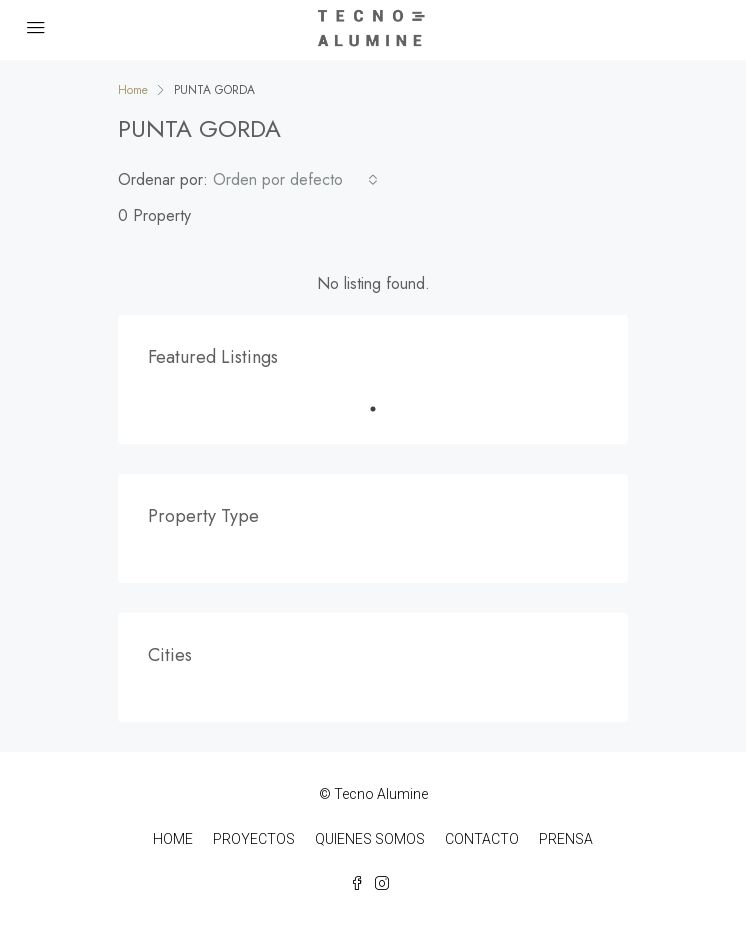 Image resolution: width=746 pixels, height=927 pixels. Describe the element at coordinates (383, 409) in the screenshot. I see `1 [tab]` at that location.